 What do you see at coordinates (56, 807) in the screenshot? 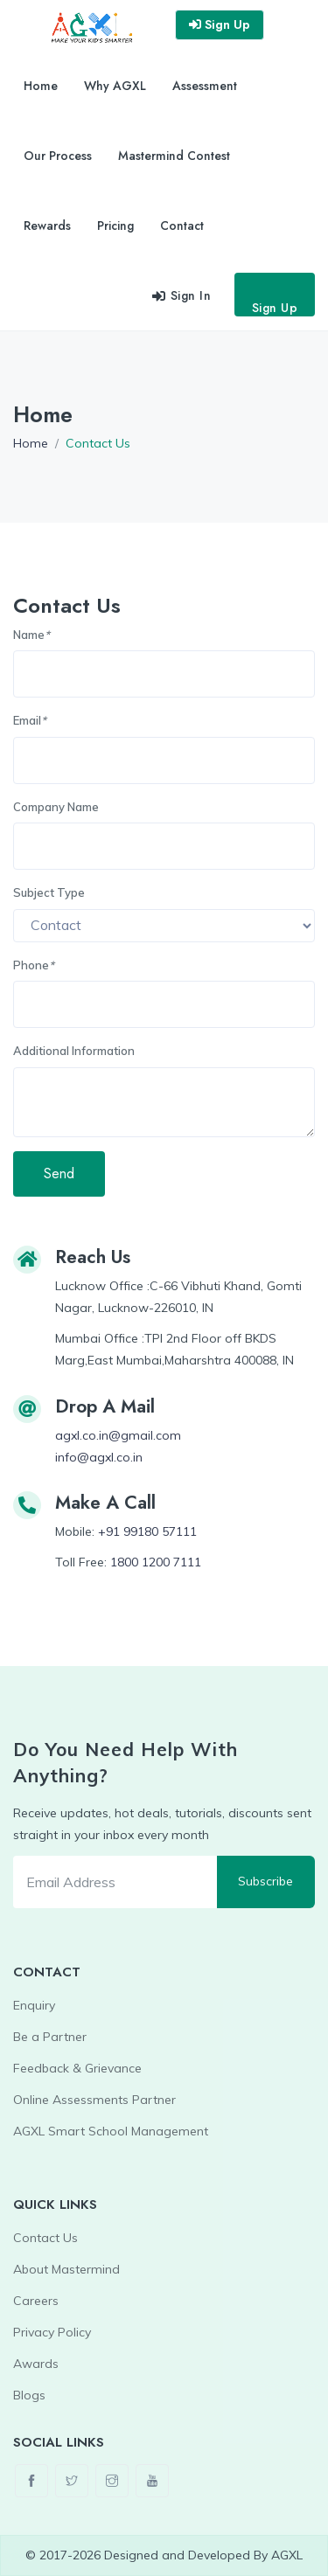
I see `Company Name` at bounding box center [56, 807].